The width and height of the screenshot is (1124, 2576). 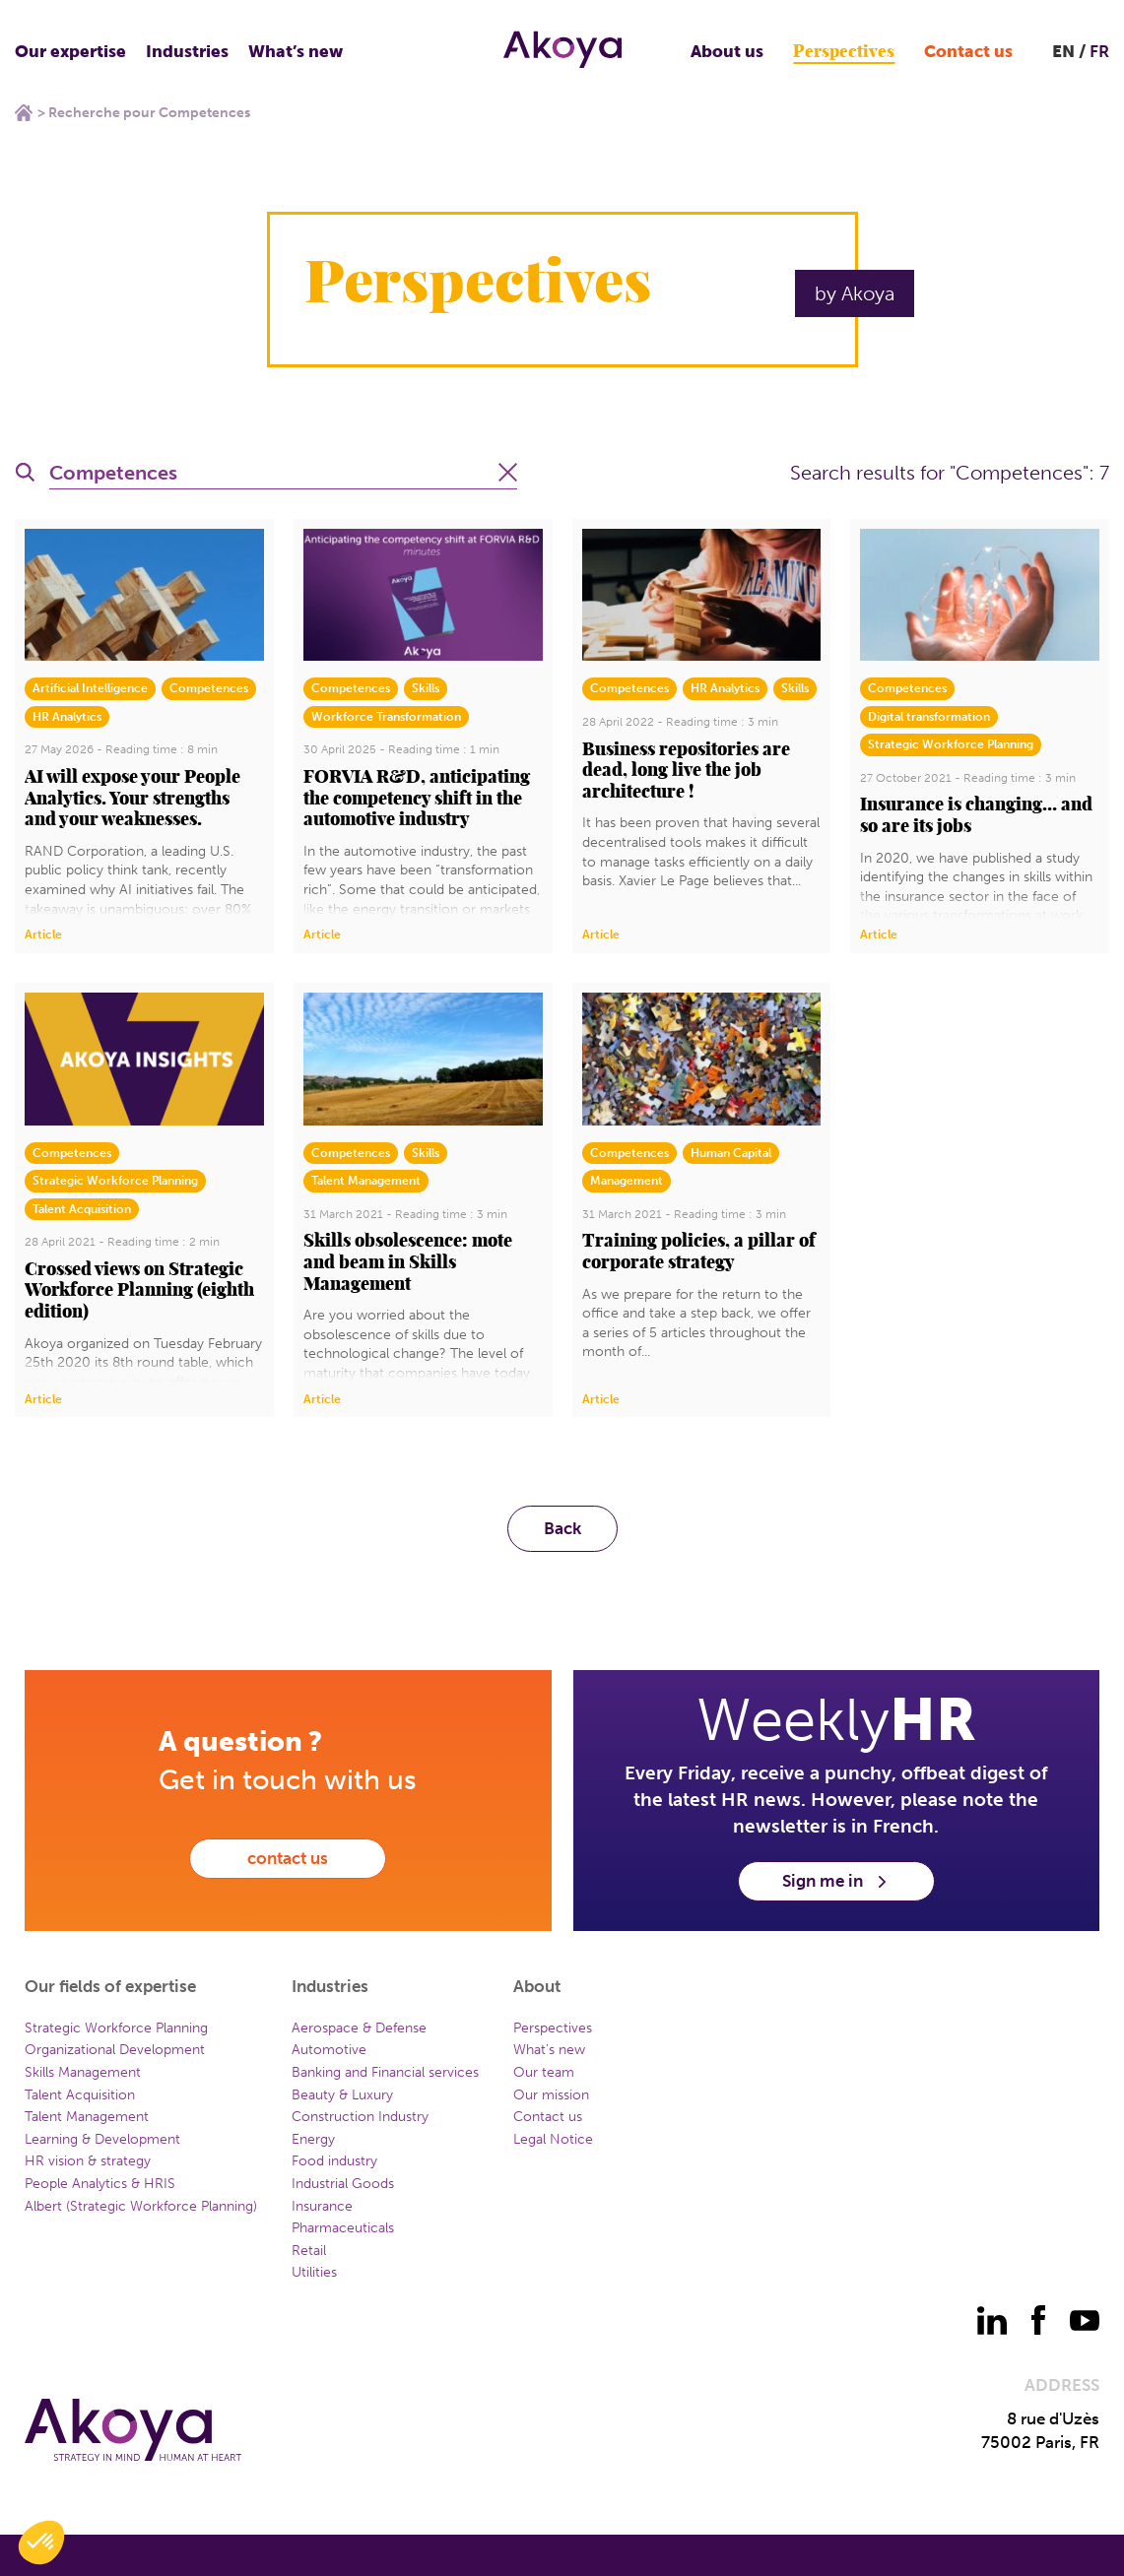 What do you see at coordinates (1063, 51) in the screenshot?
I see `EN` at bounding box center [1063, 51].